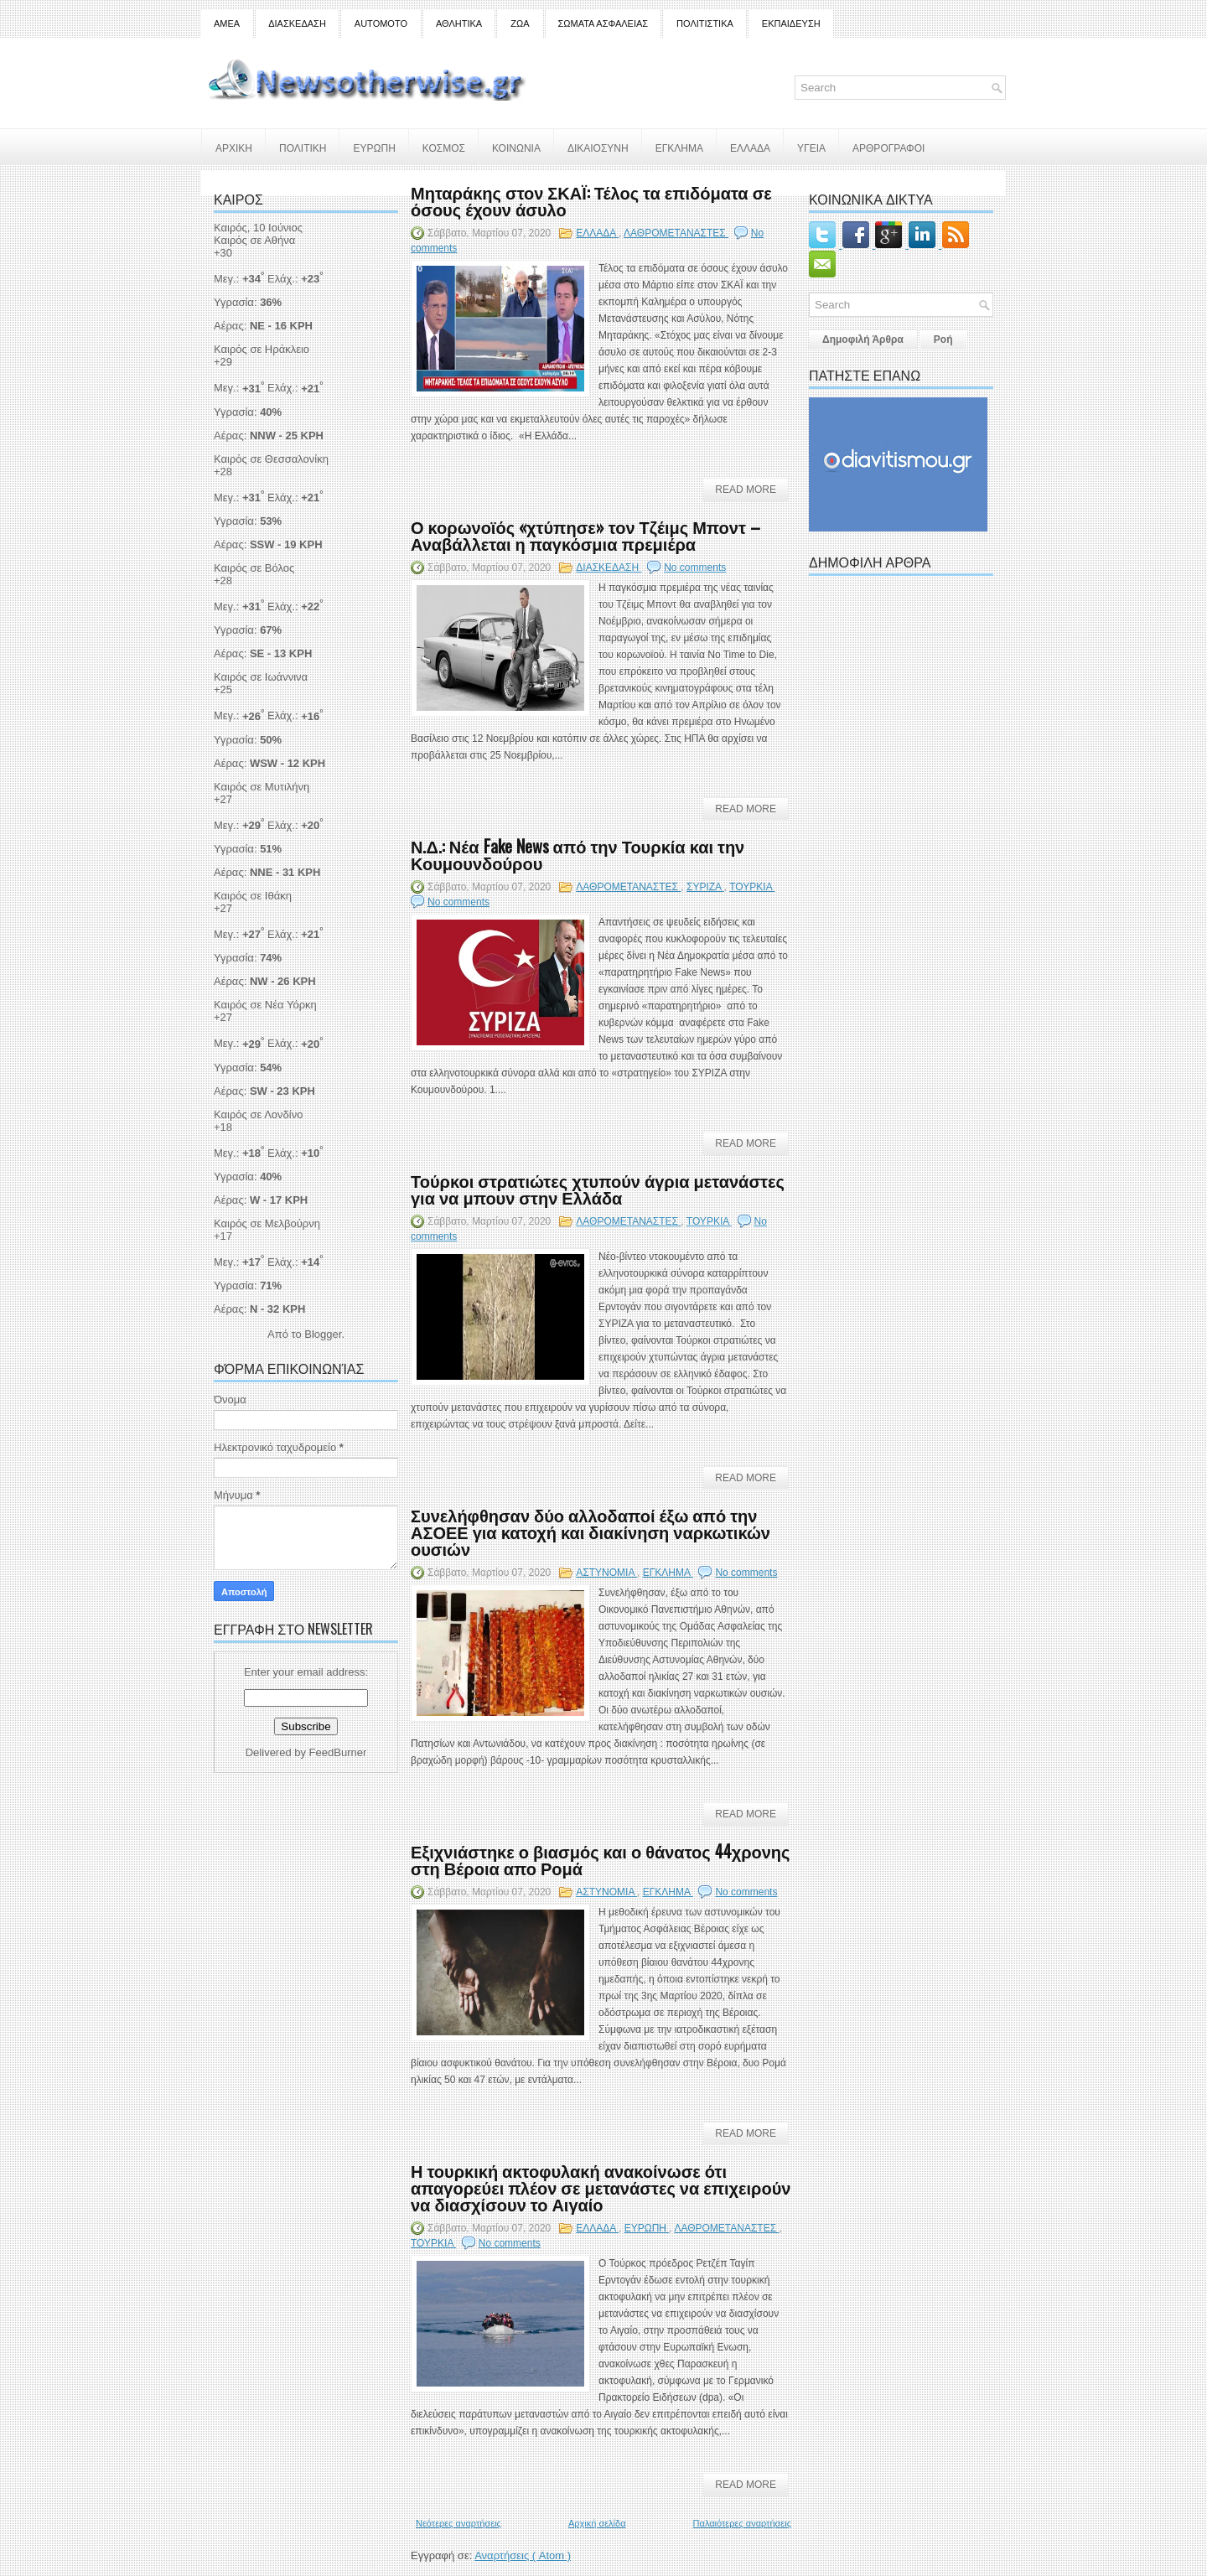  Describe the element at coordinates (600, 1859) in the screenshot. I see `Εξιχνιάστηκε ο βιασμός και ο θάνατος 44χρονης στη Βέροια απο Ρομά` at that location.